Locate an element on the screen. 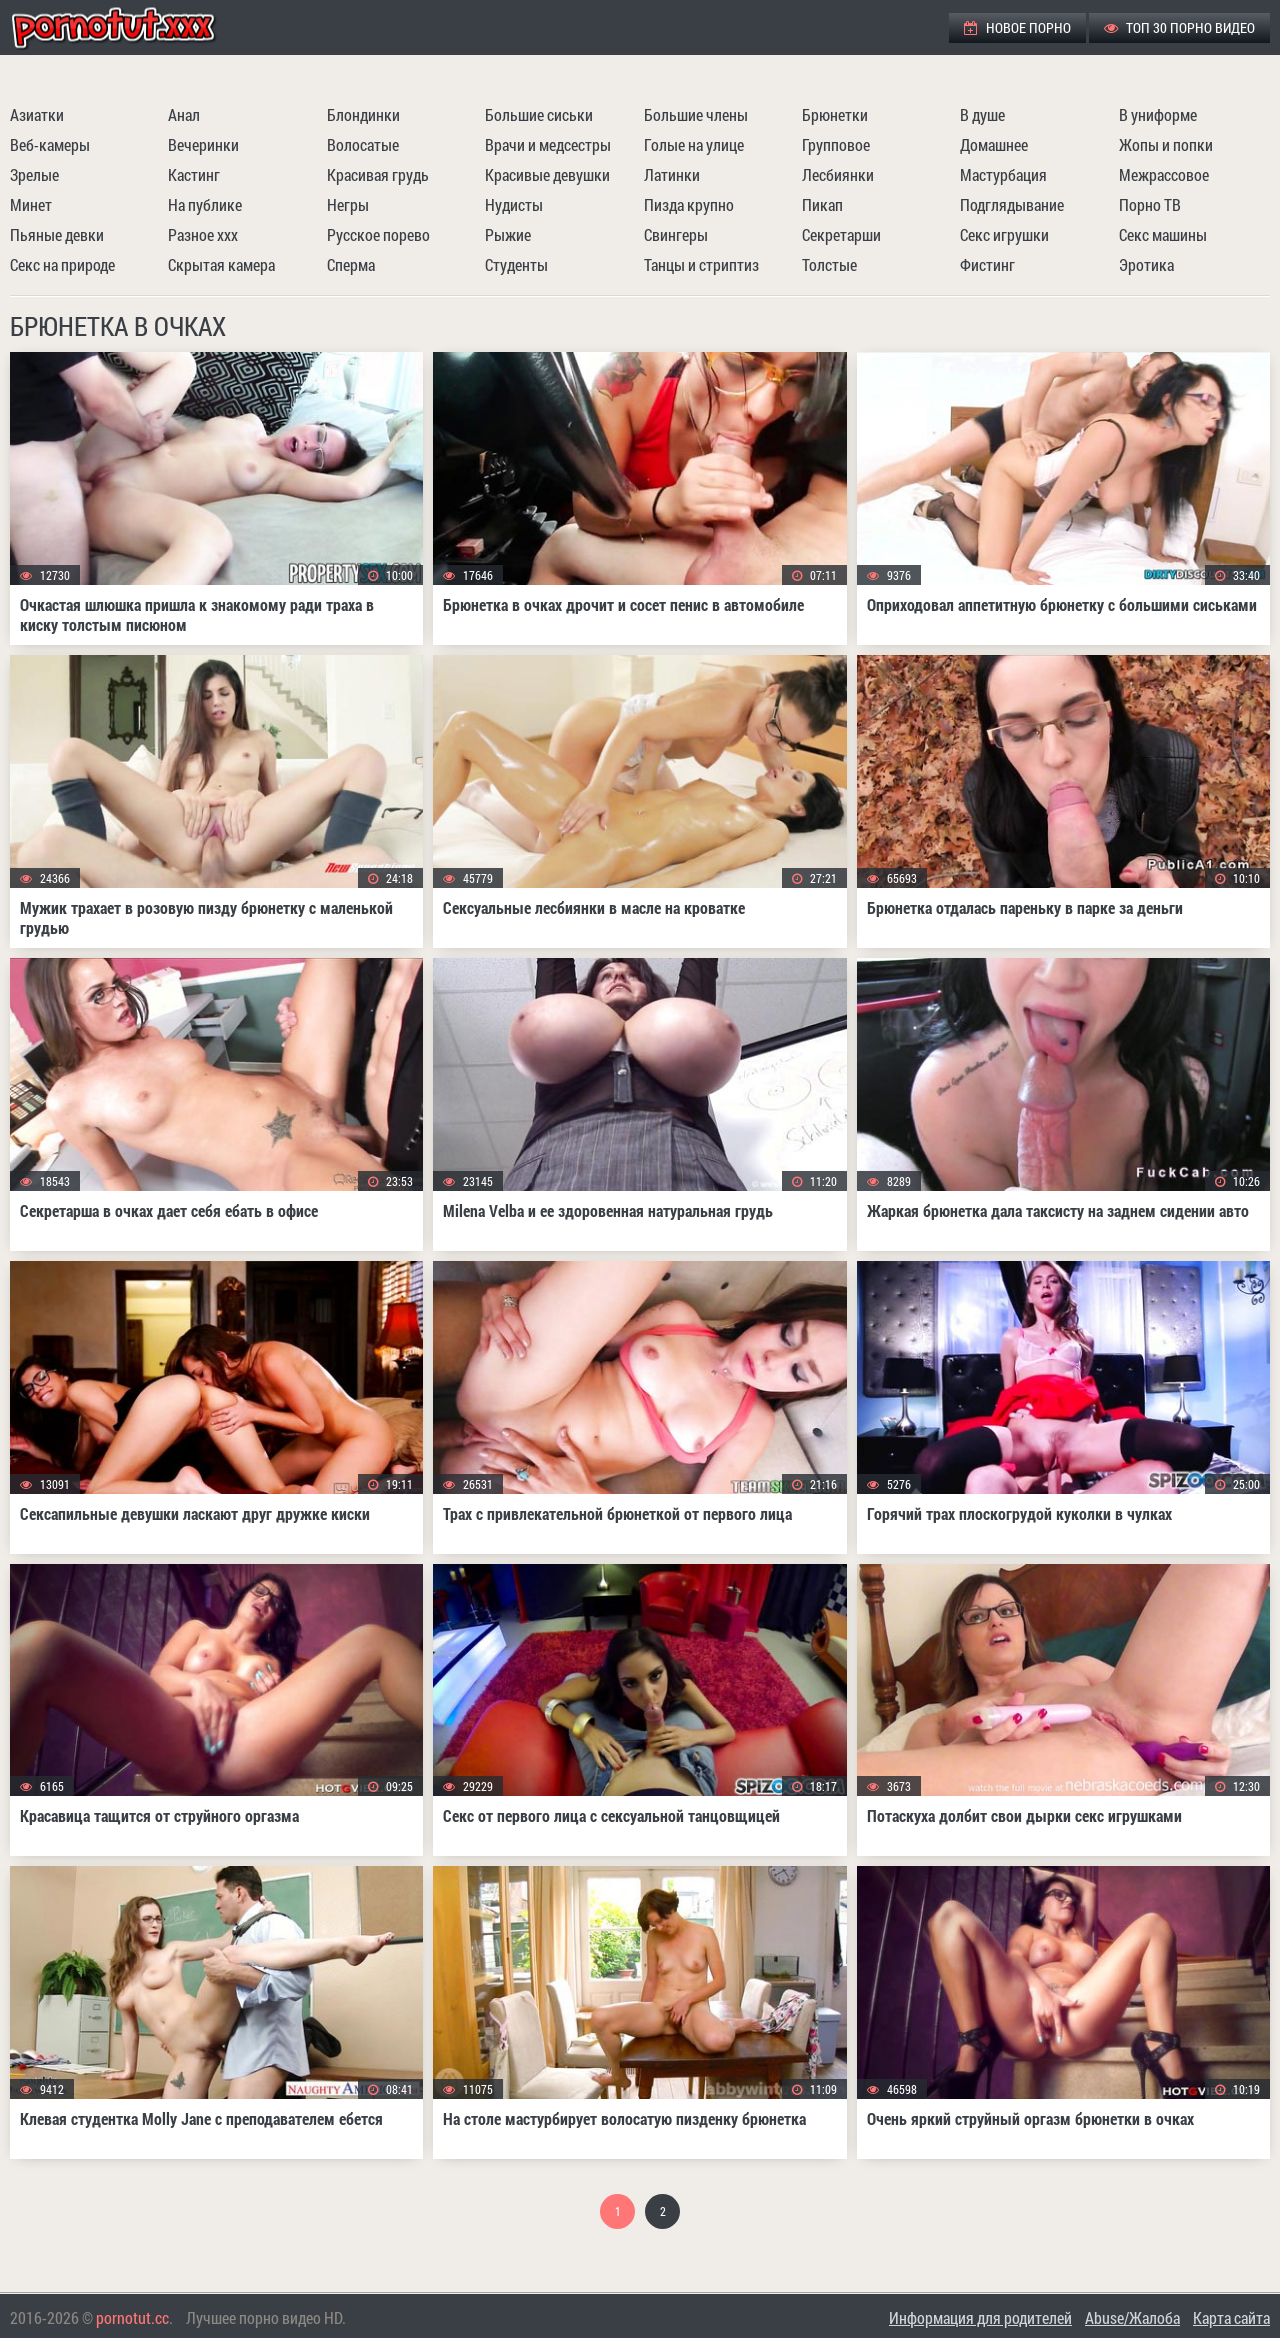 The image size is (1280, 2338). В душе is located at coordinates (982, 114).